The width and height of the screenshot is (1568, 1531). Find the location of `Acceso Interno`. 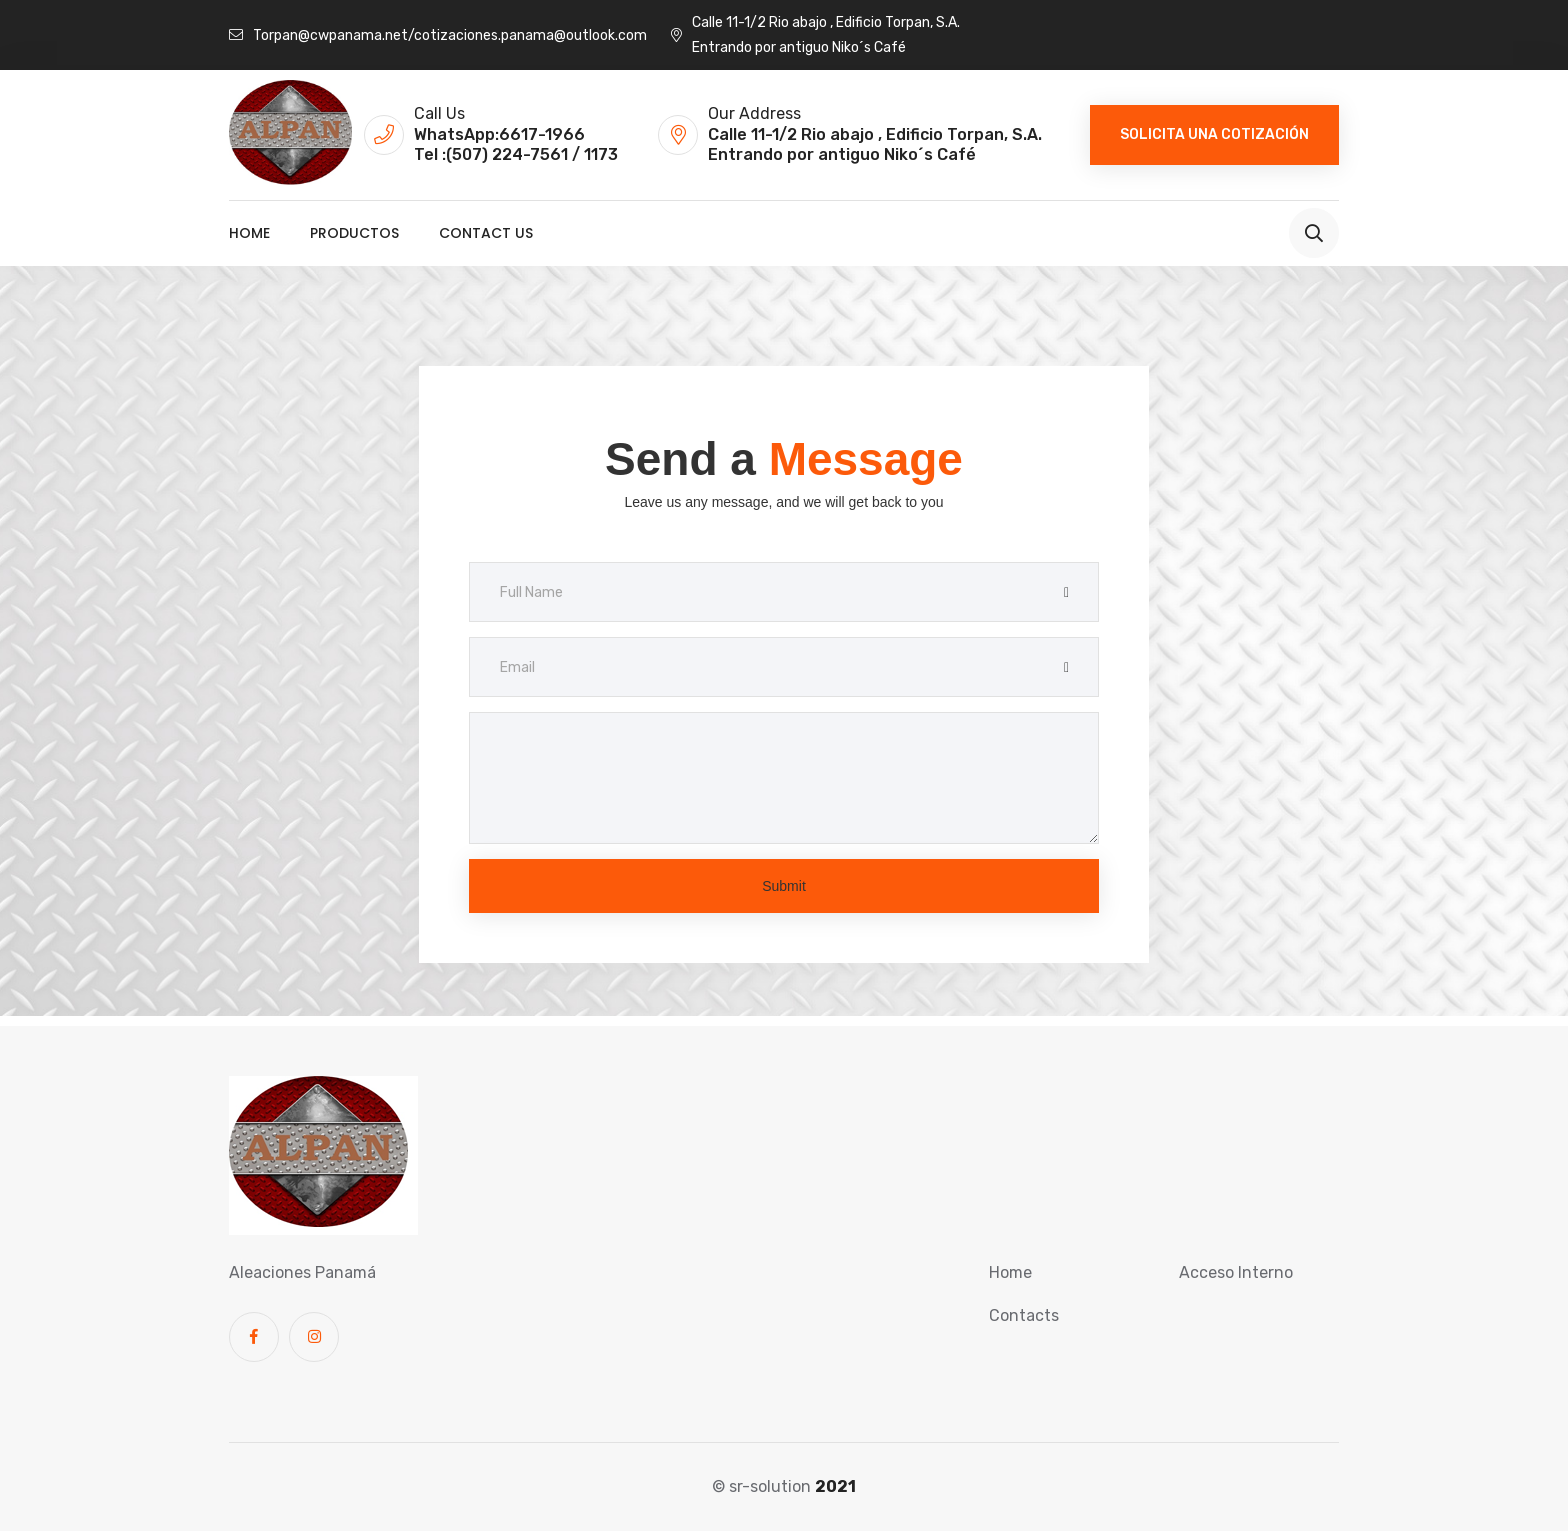

Acceso Interno is located at coordinates (1236, 1272).